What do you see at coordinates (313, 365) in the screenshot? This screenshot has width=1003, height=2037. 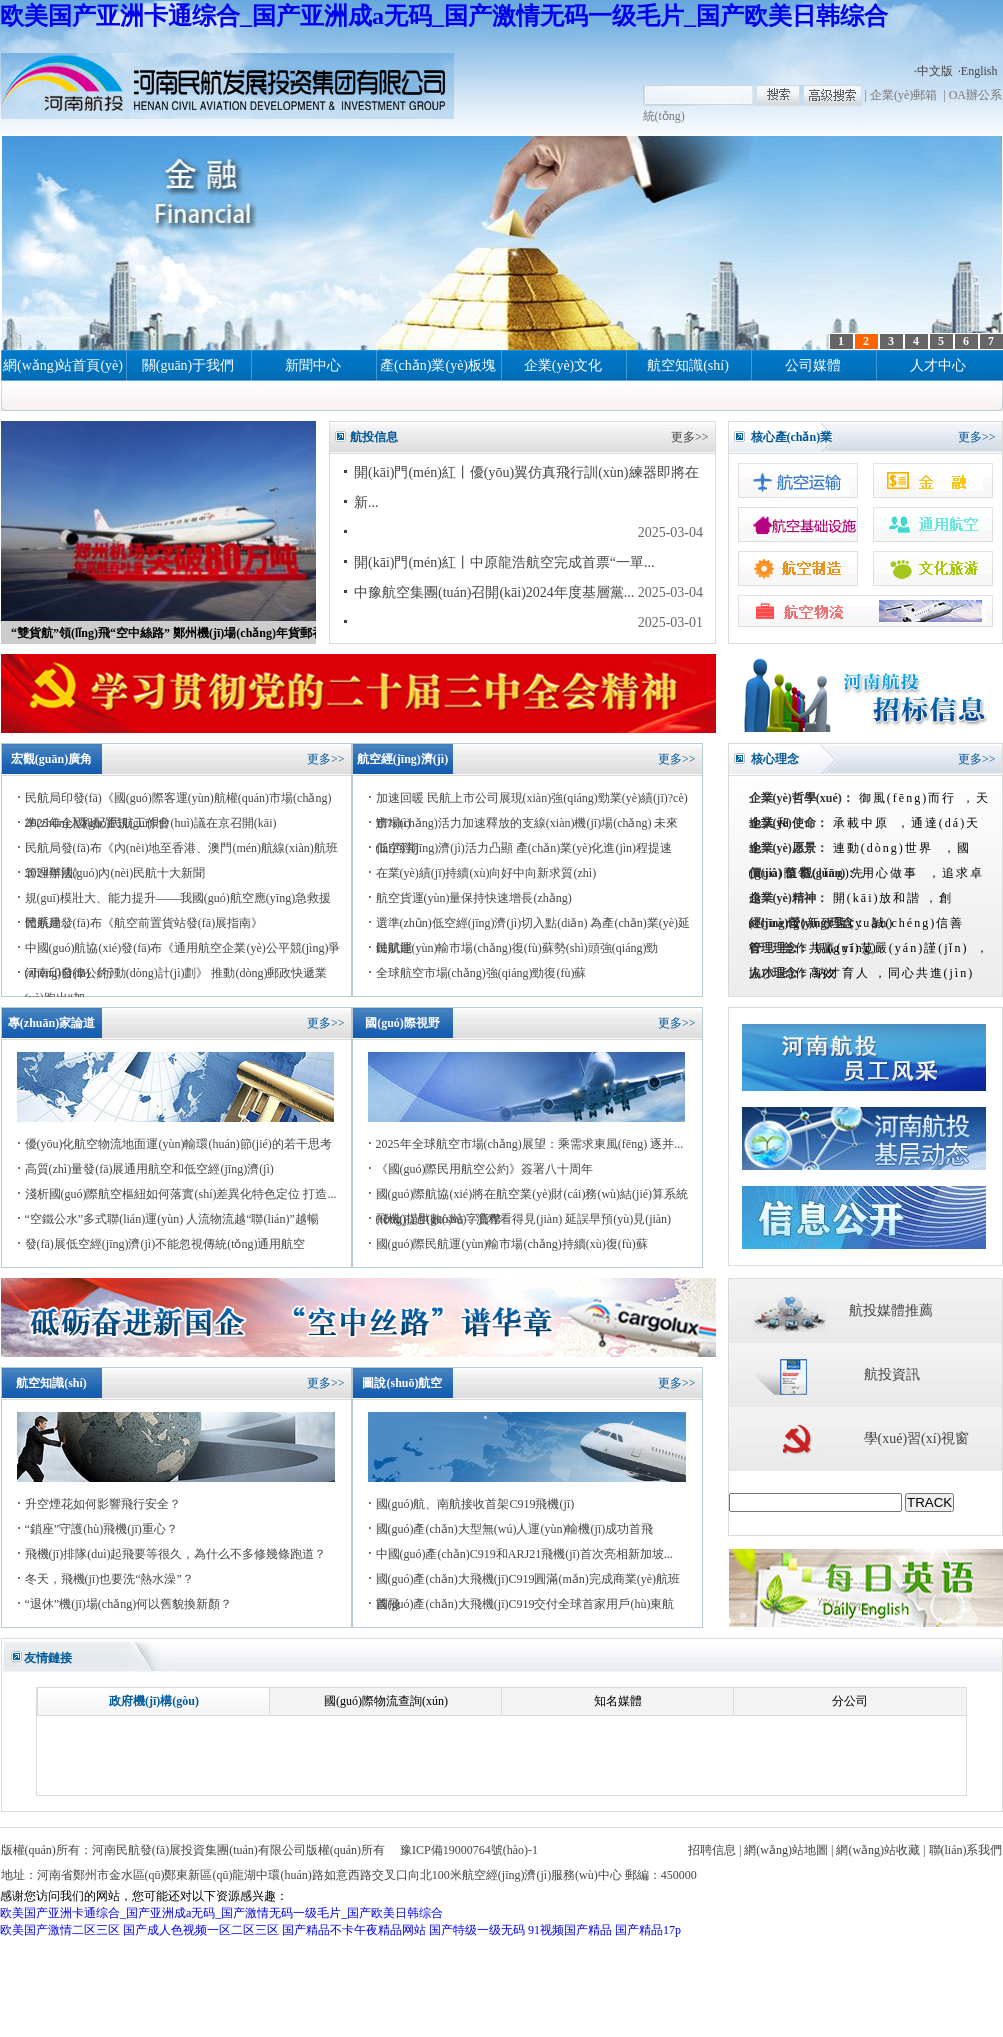 I see `新聞中心` at bounding box center [313, 365].